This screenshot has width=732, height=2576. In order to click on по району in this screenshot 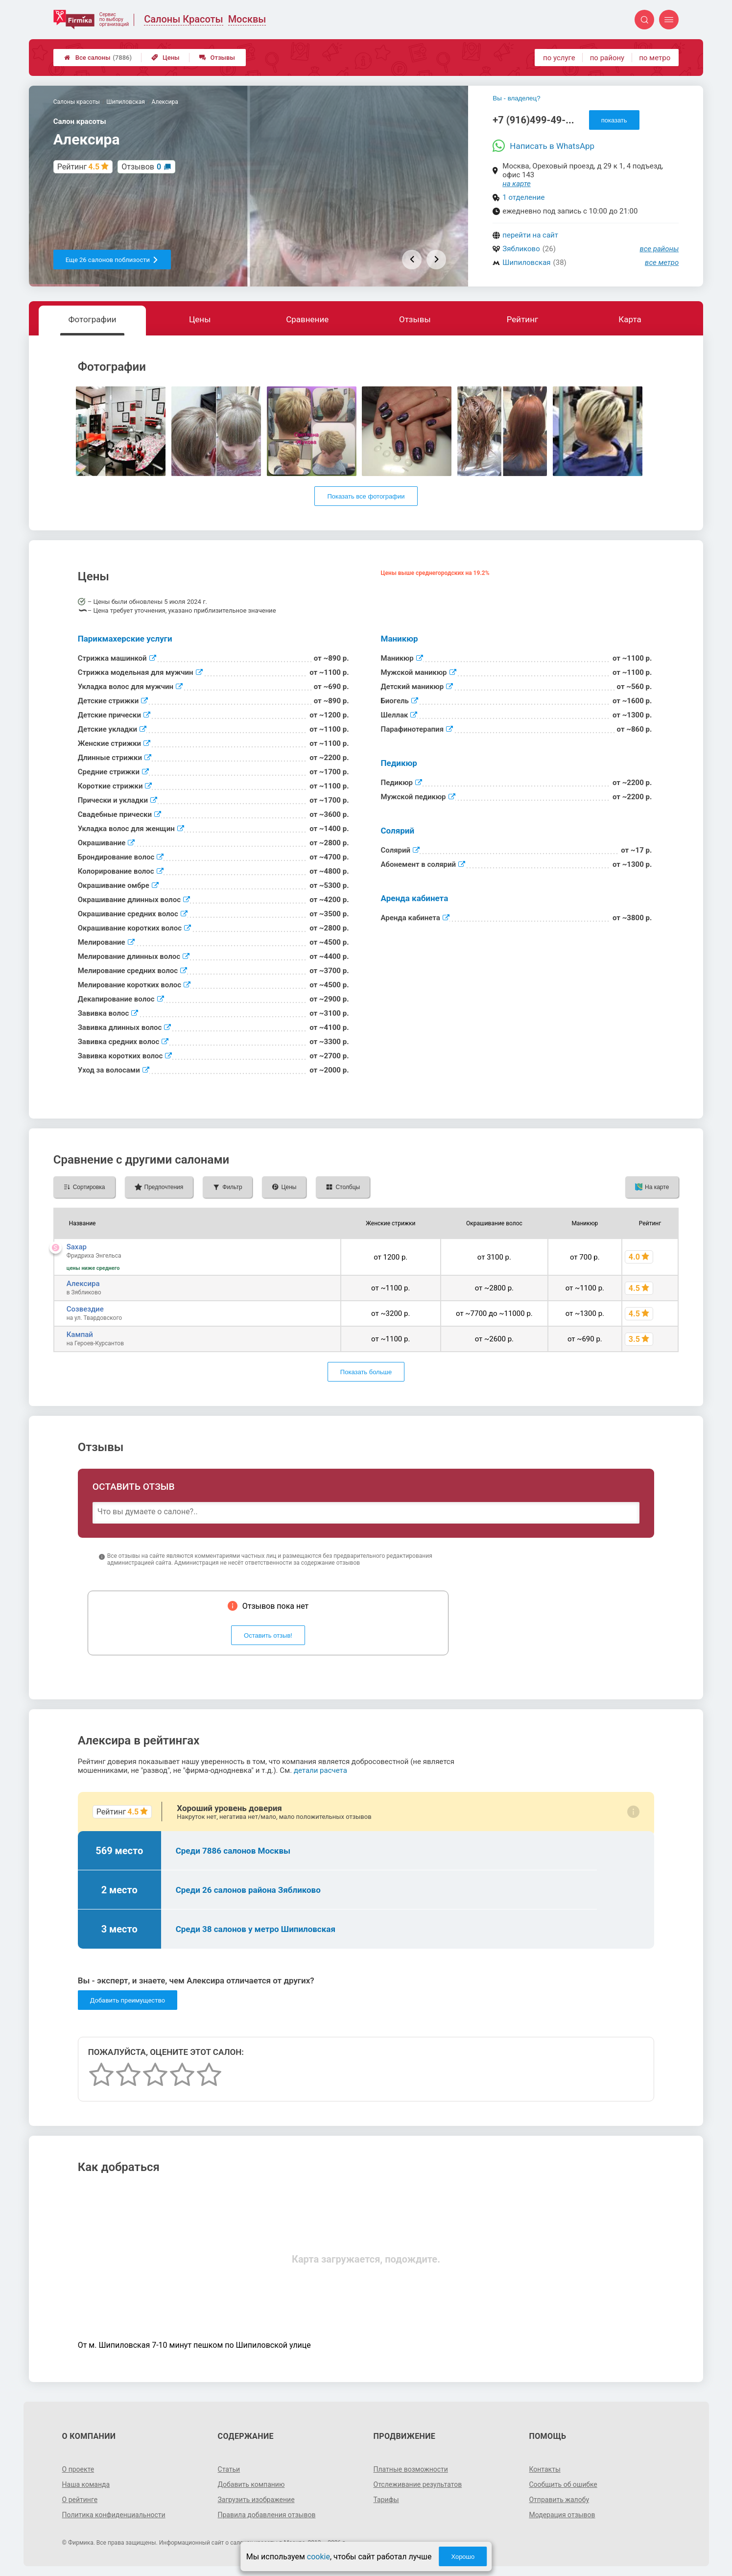, I will do `click(607, 57)`.